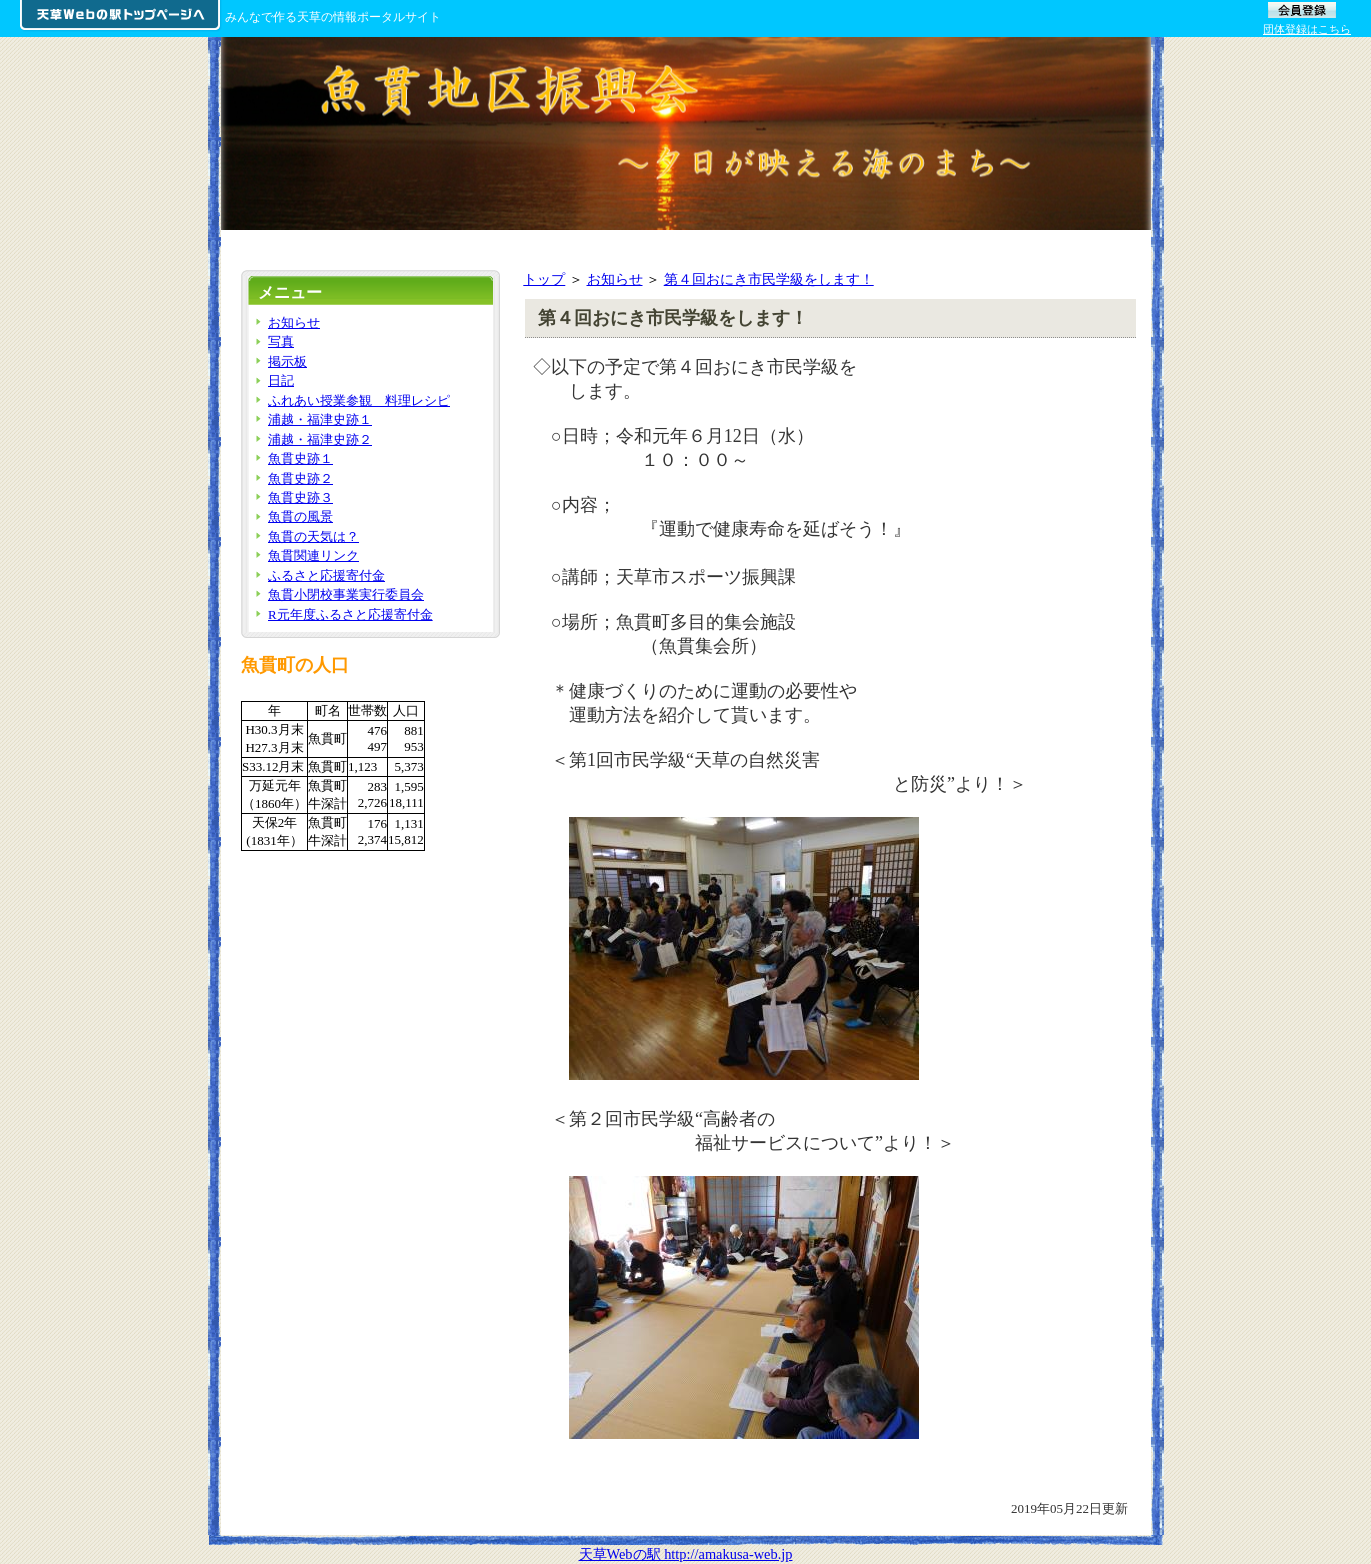  What do you see at coordinates (300, 478) in the screenshot?
I see `魚貫史跡２` at bounding box center [300, 478].